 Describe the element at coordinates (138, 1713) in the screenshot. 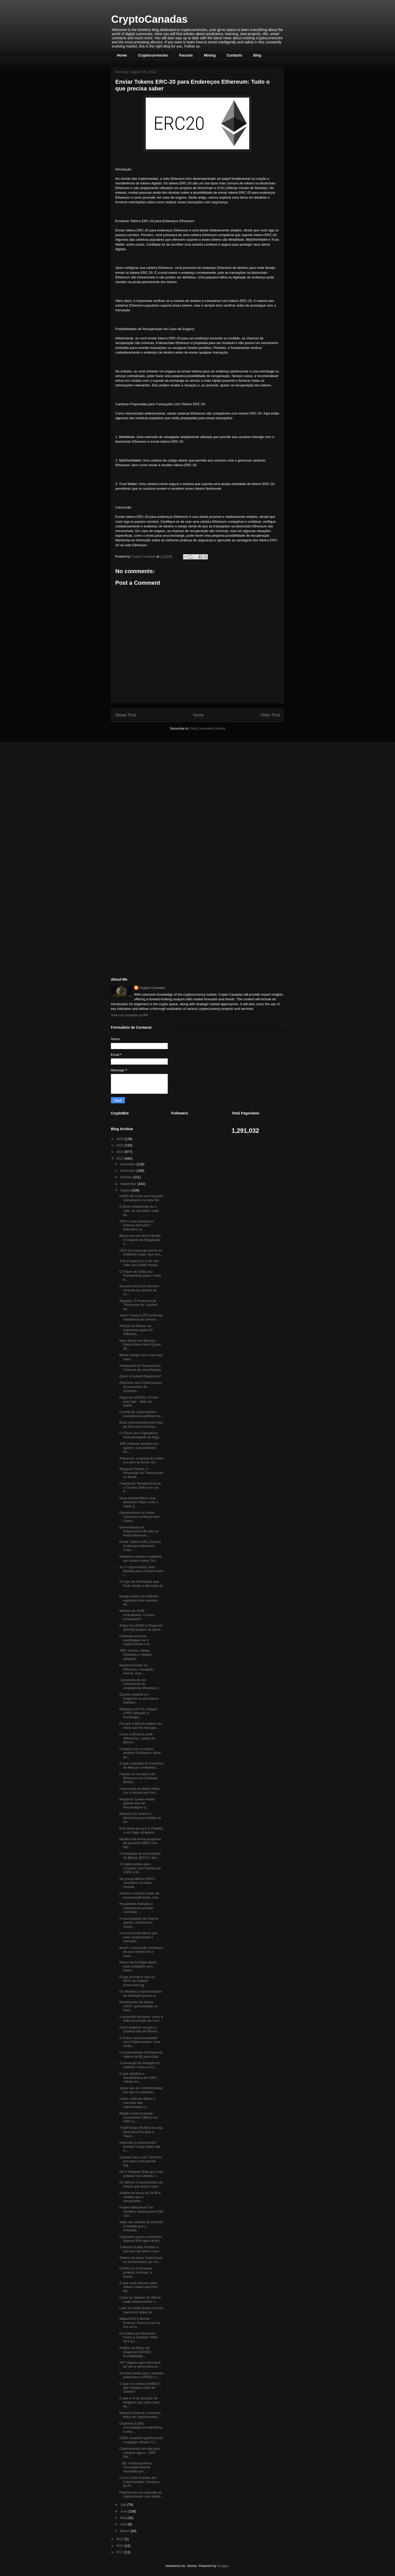

I see `Ethereum (ETH) e Ripple (XRP) abraçam a Everlodge:...` at that location.